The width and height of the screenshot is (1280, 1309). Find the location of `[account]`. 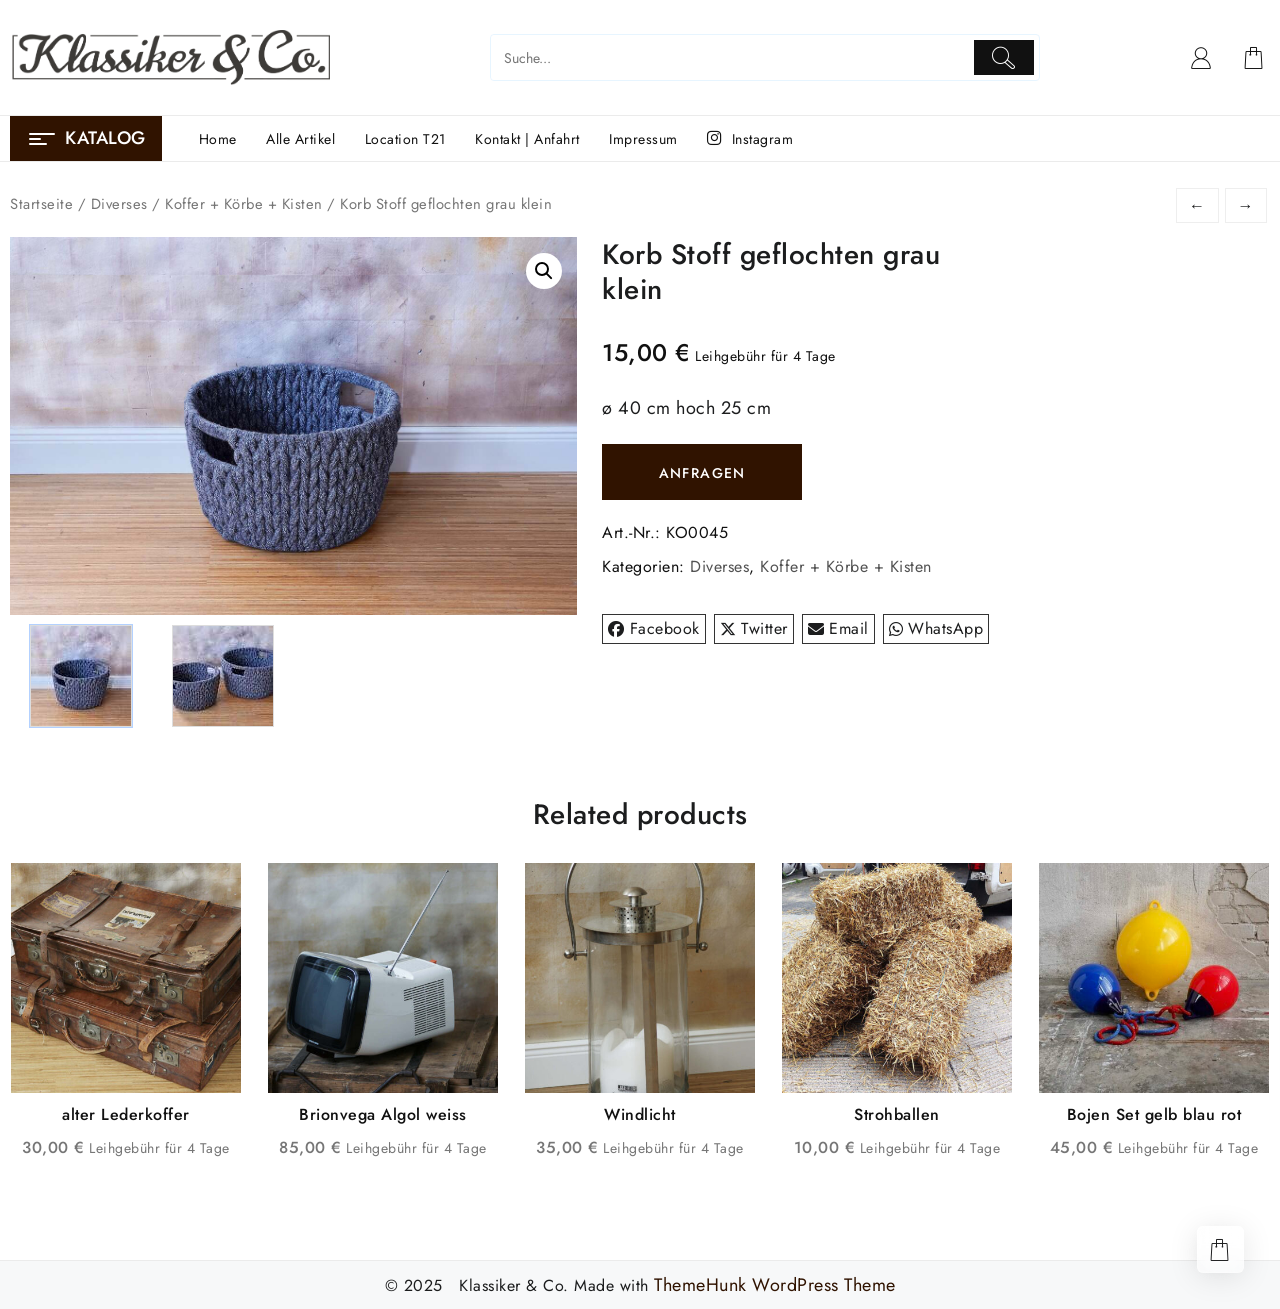

[account] is located at coordinates (1201, 58).